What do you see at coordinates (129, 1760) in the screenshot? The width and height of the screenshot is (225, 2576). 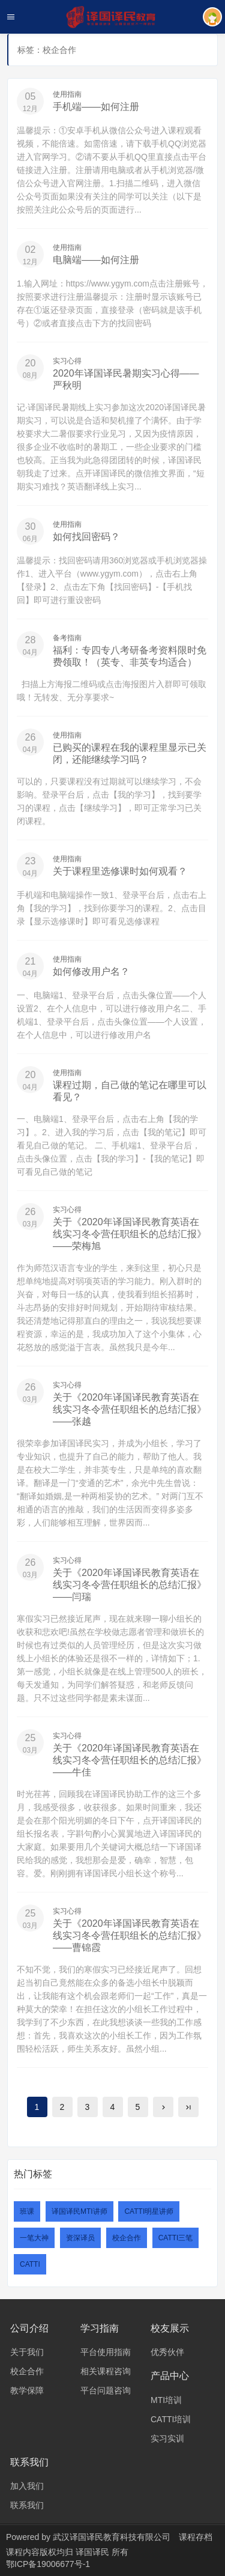 I see `关于《2020年译国译民教育英语在线实习冬令营任职组长的总结汇报》——牛佳` at bounding box center [129, 1760].